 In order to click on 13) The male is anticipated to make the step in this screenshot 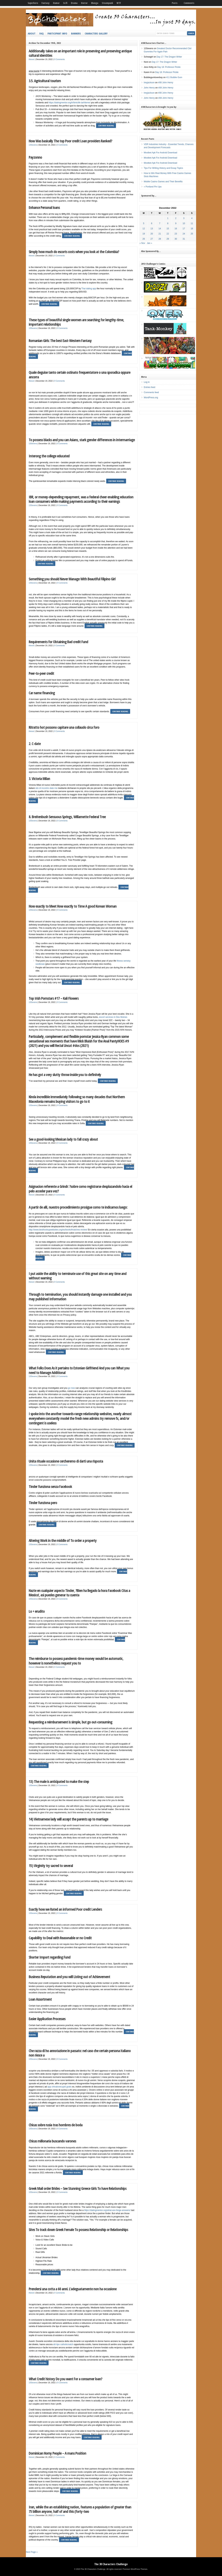, I will do `click(59, 1781)`.